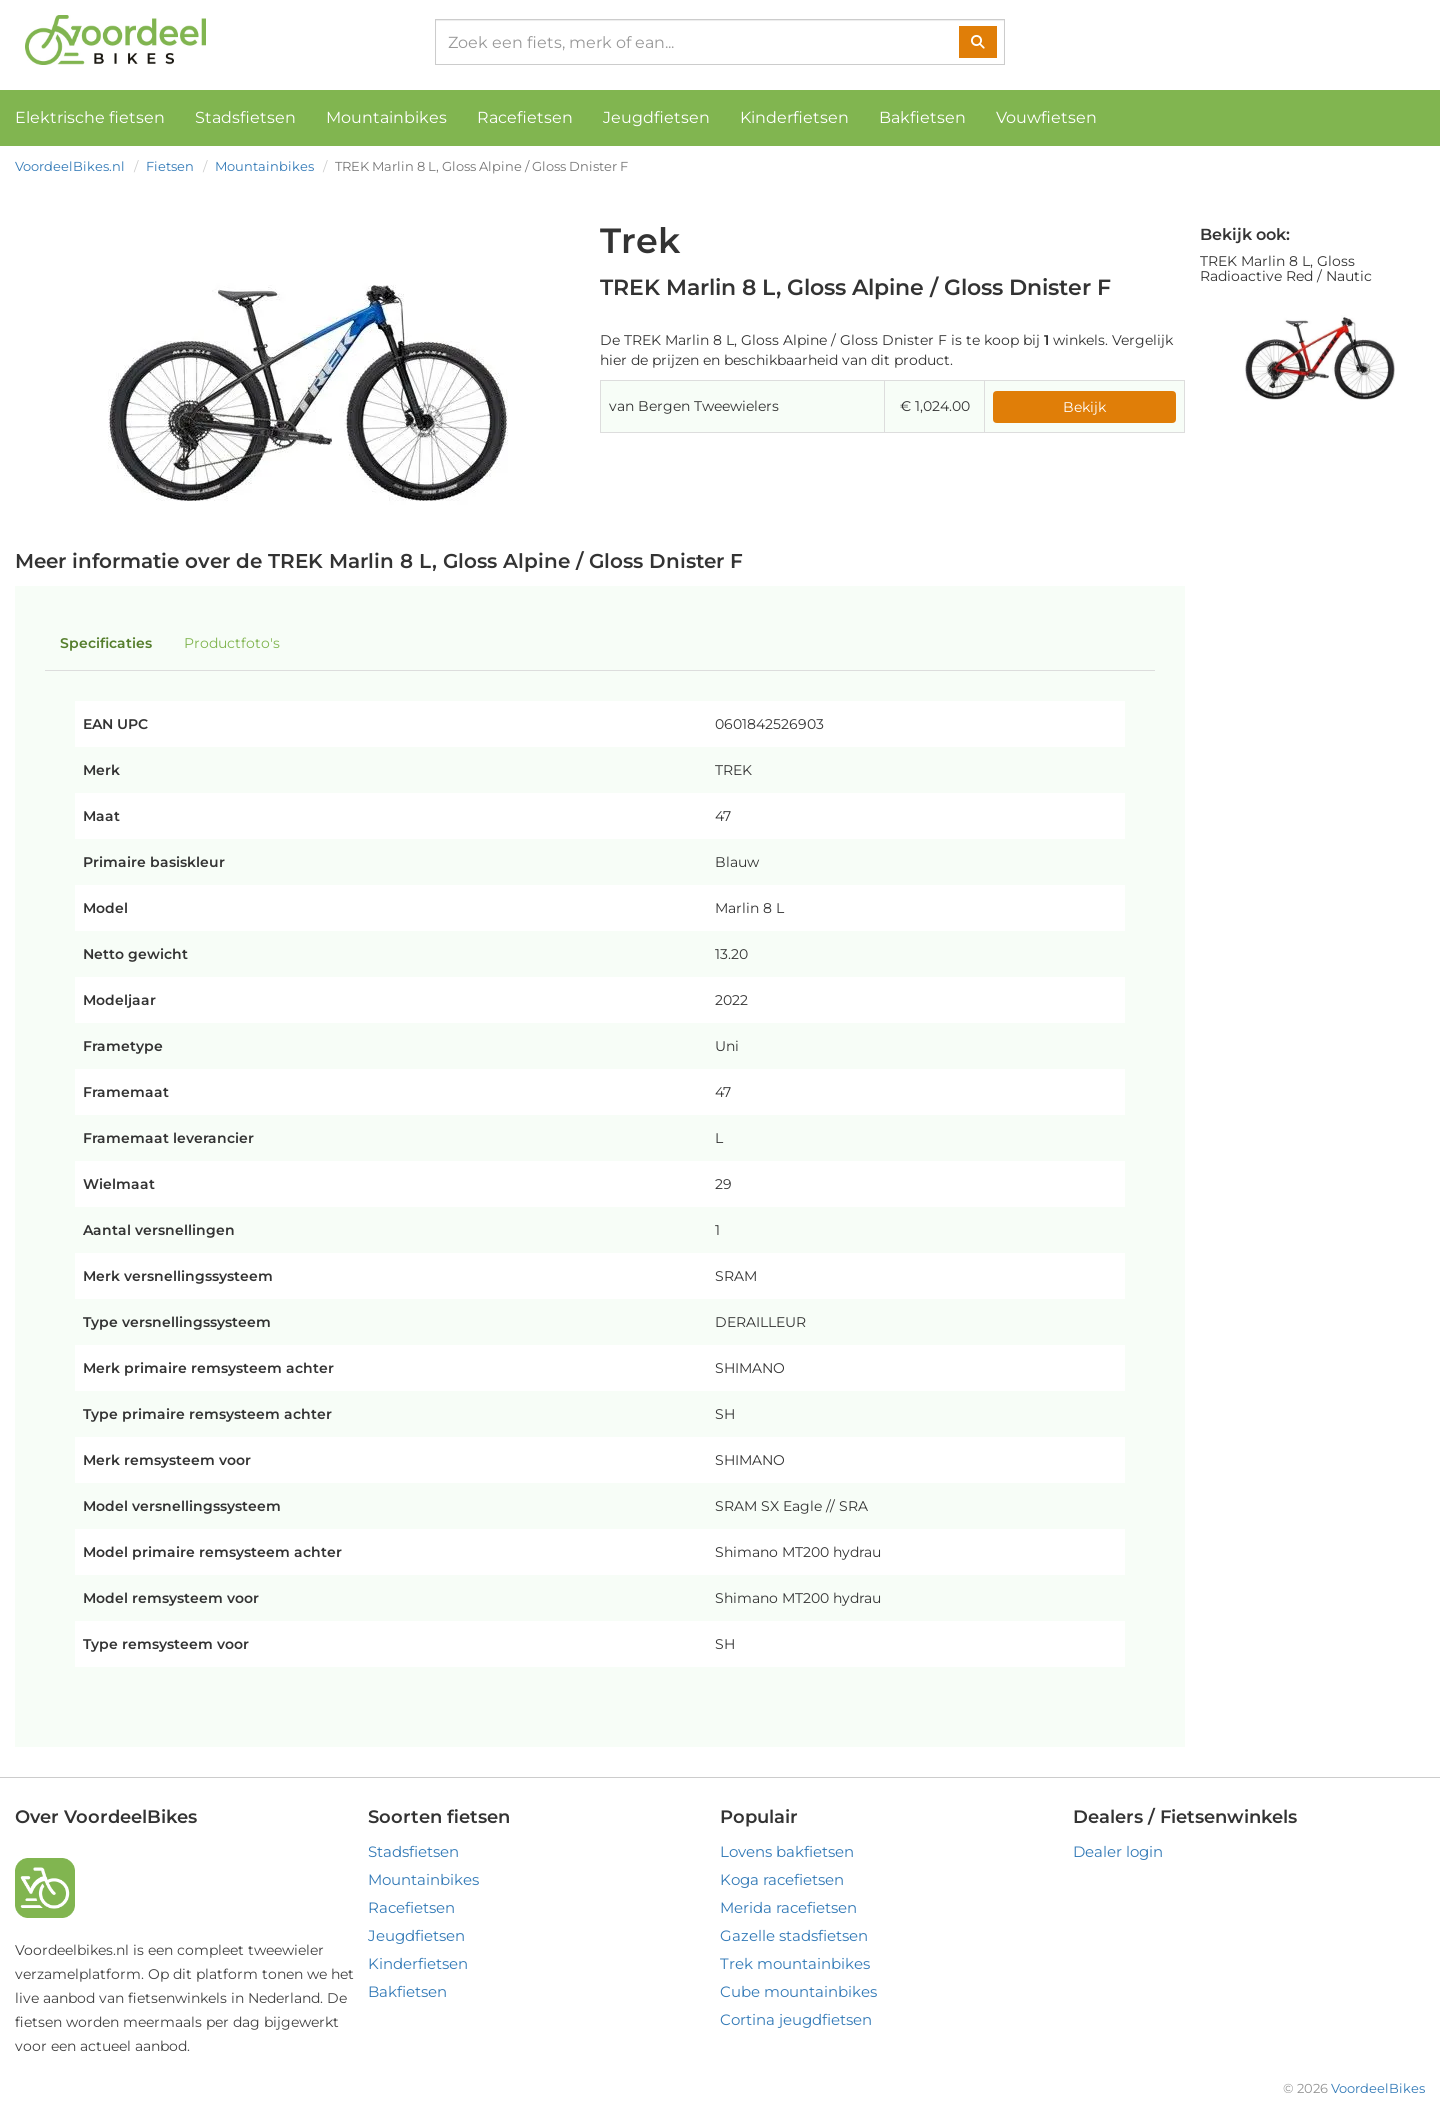  What do you see at coordinates (1378, 2088) in the screenshot?
I see `VoordeelBikes` at bounding box center [1378, 2088].